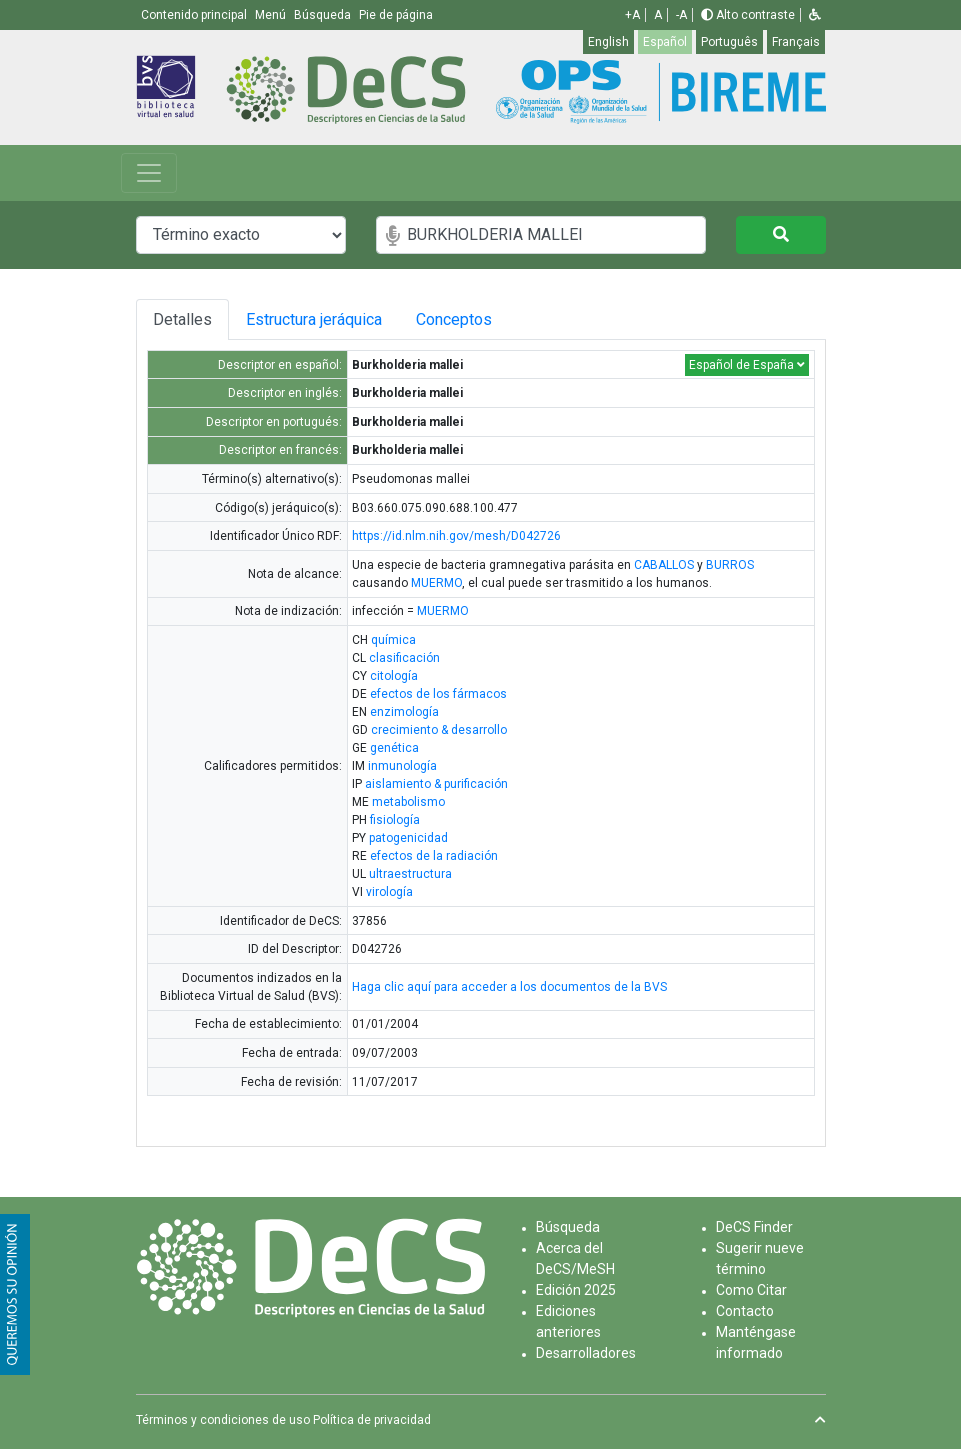  Describe the element at coordinates (404, 658) in the screenshot. I see `clasificación` at that location.